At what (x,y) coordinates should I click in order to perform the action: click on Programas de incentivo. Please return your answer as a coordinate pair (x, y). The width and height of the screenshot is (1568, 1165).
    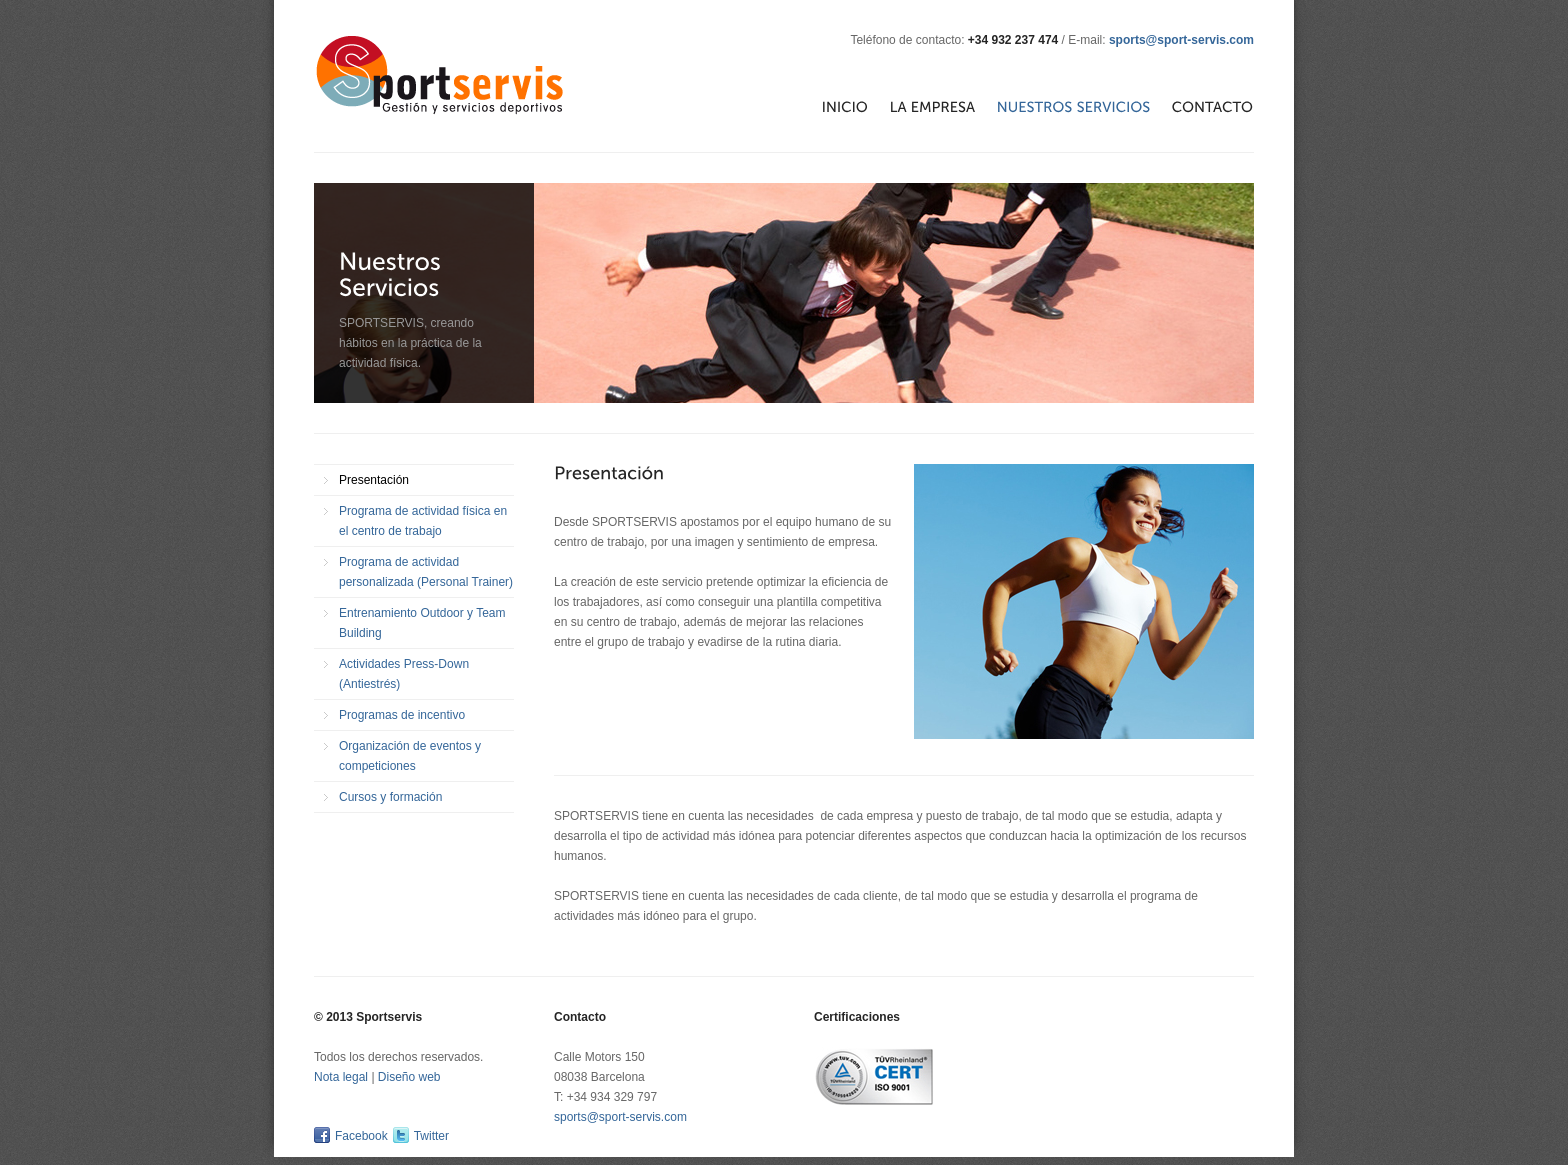
    Looking at the image, I should click on (402, 715).